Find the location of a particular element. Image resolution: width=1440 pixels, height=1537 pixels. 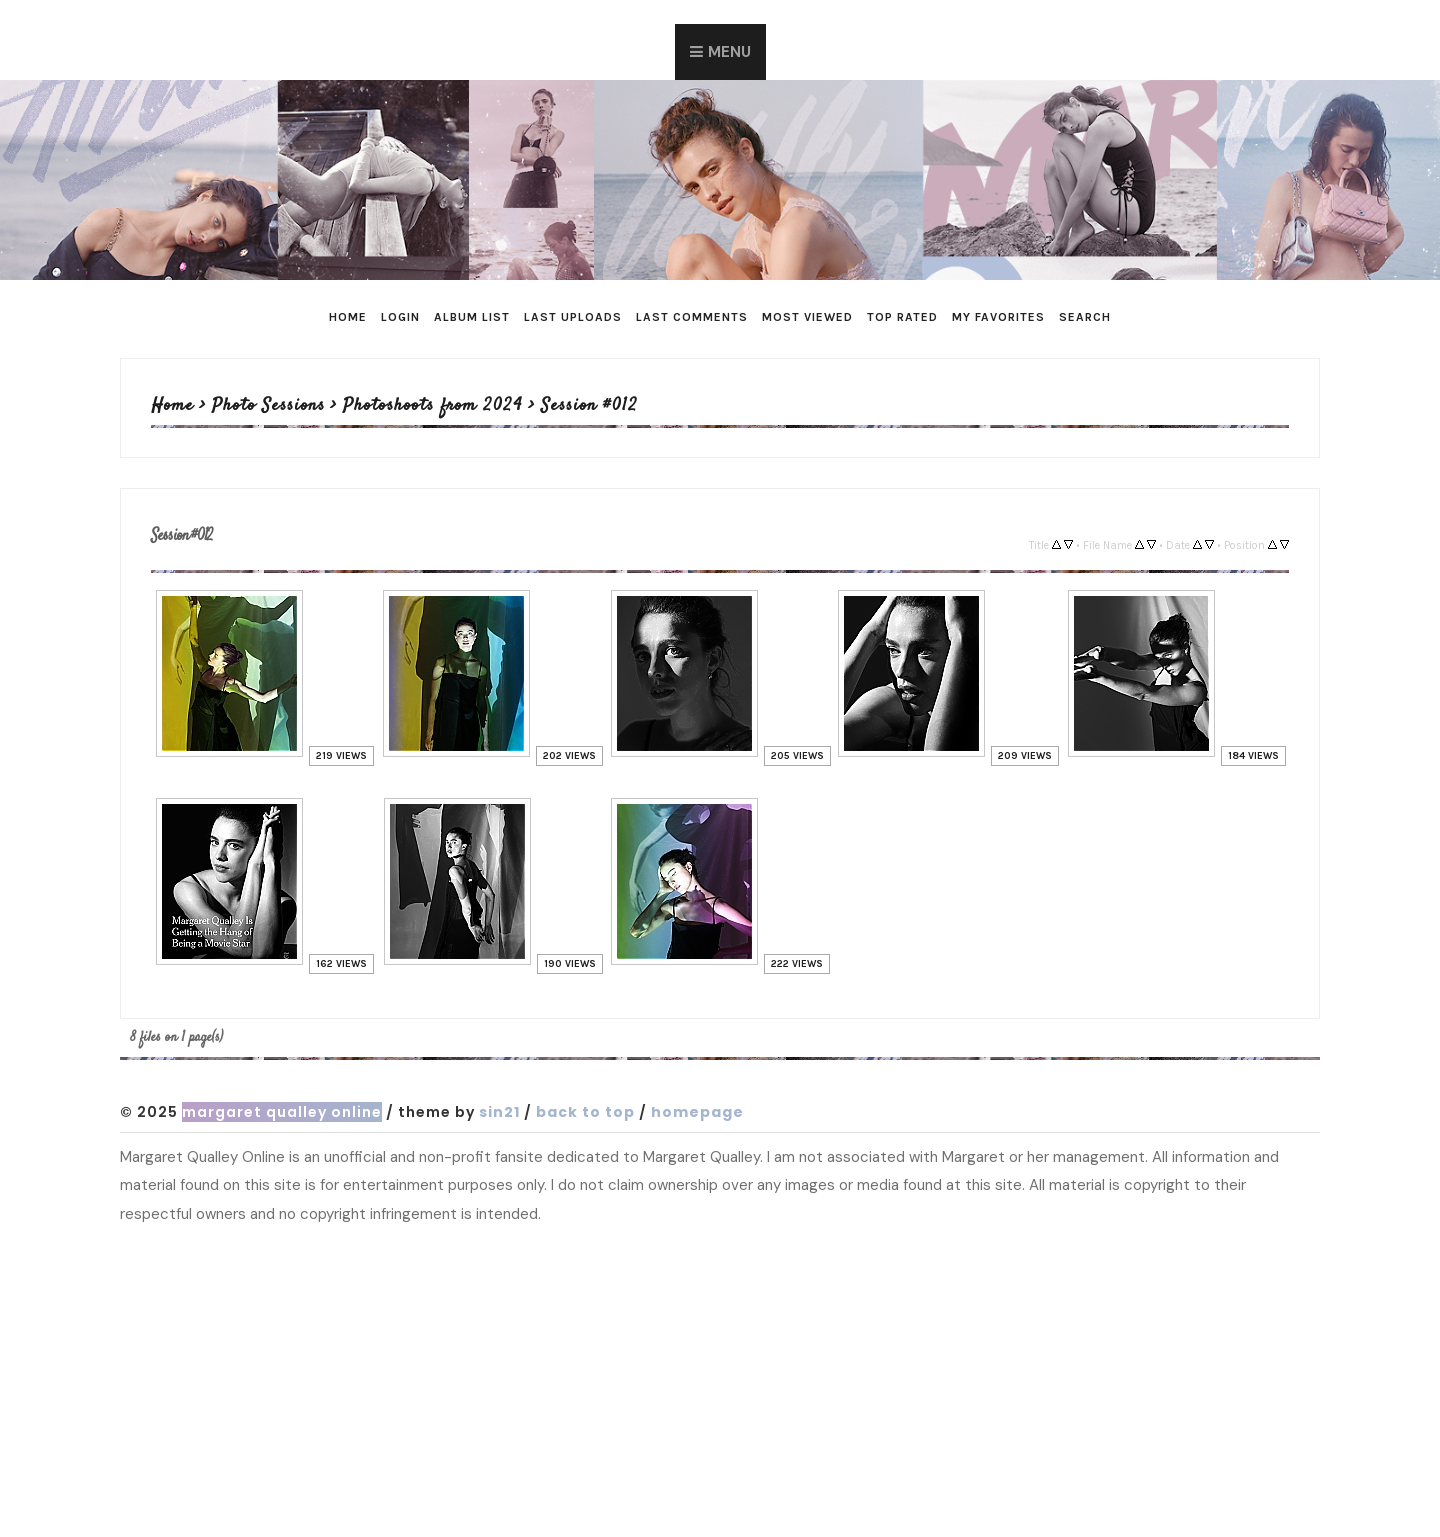

Search is located at coordinates (1085, 317).